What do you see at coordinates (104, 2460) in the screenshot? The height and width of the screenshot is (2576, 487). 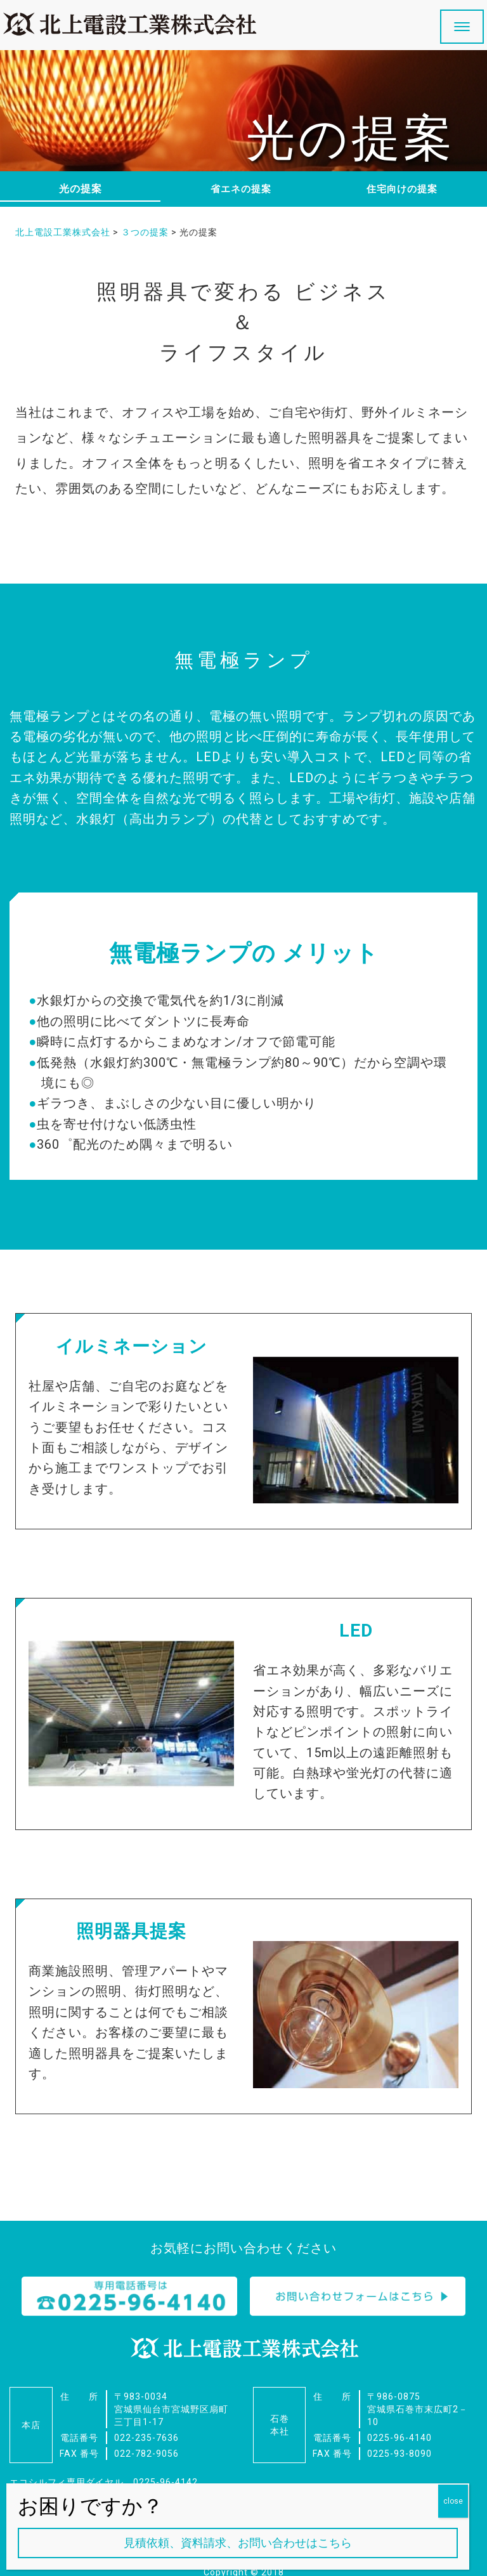 I see `エコシルフィ専用ダイヤル 0225-96-4142` at bounding box center [104, 2460].